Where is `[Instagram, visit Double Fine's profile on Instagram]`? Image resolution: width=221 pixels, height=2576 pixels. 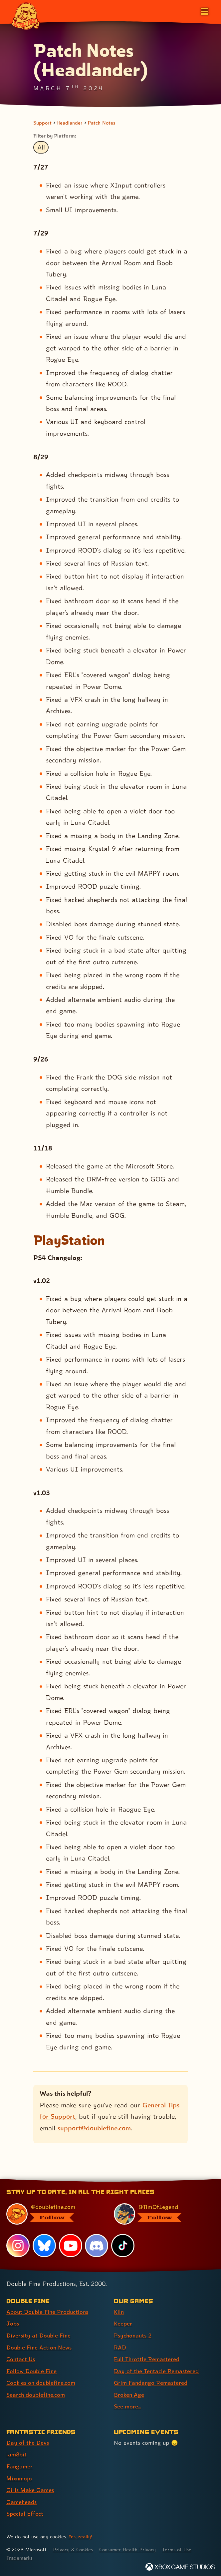 [Instagram, visit Double Fine's profile on Instagram] is located at coordinates (18, 2246).